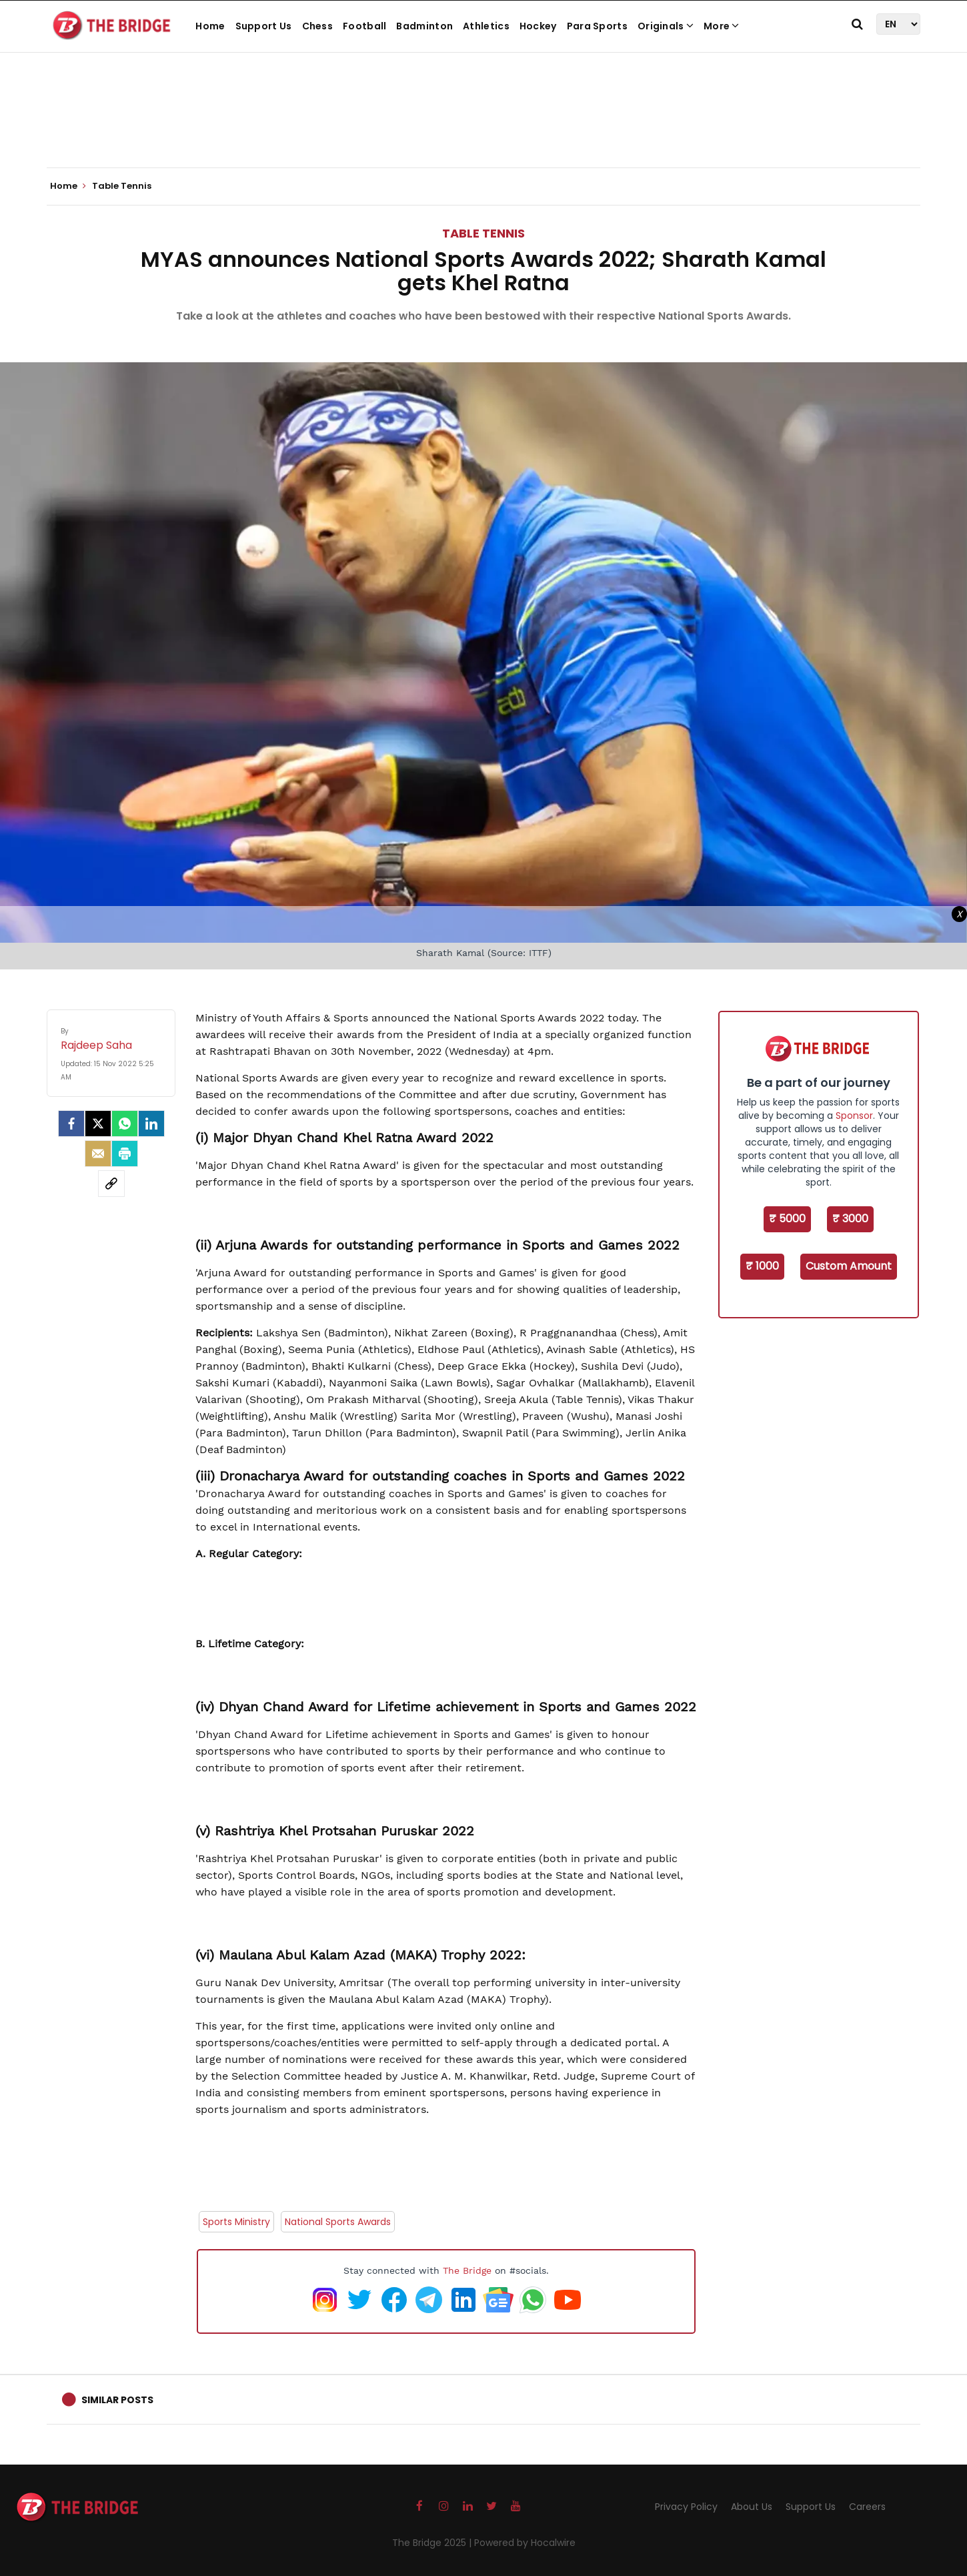 The width and height of the screenshot is (967, 2576). What do you see at coordinates (597, 26) in the screenshot?
I see `Para Sports` at bounding box center [597, 26].